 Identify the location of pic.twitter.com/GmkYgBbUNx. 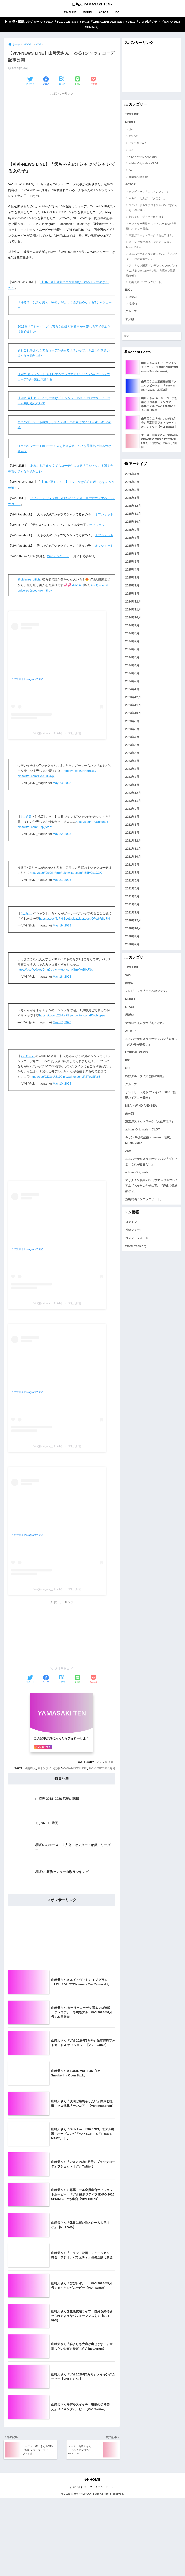
(72, 969).